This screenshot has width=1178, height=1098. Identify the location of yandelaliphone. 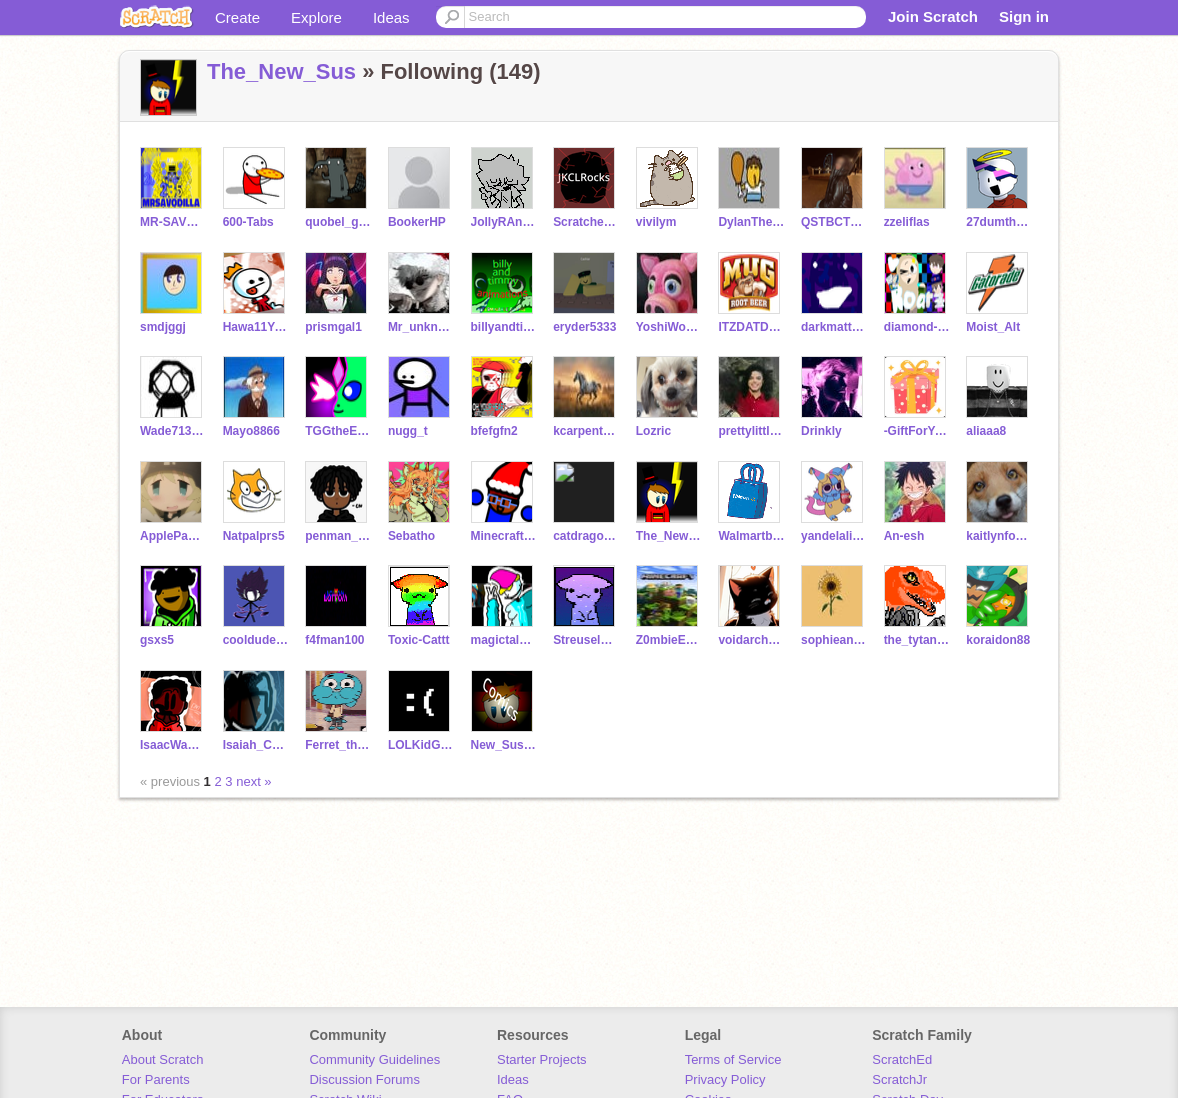
(834, 536).